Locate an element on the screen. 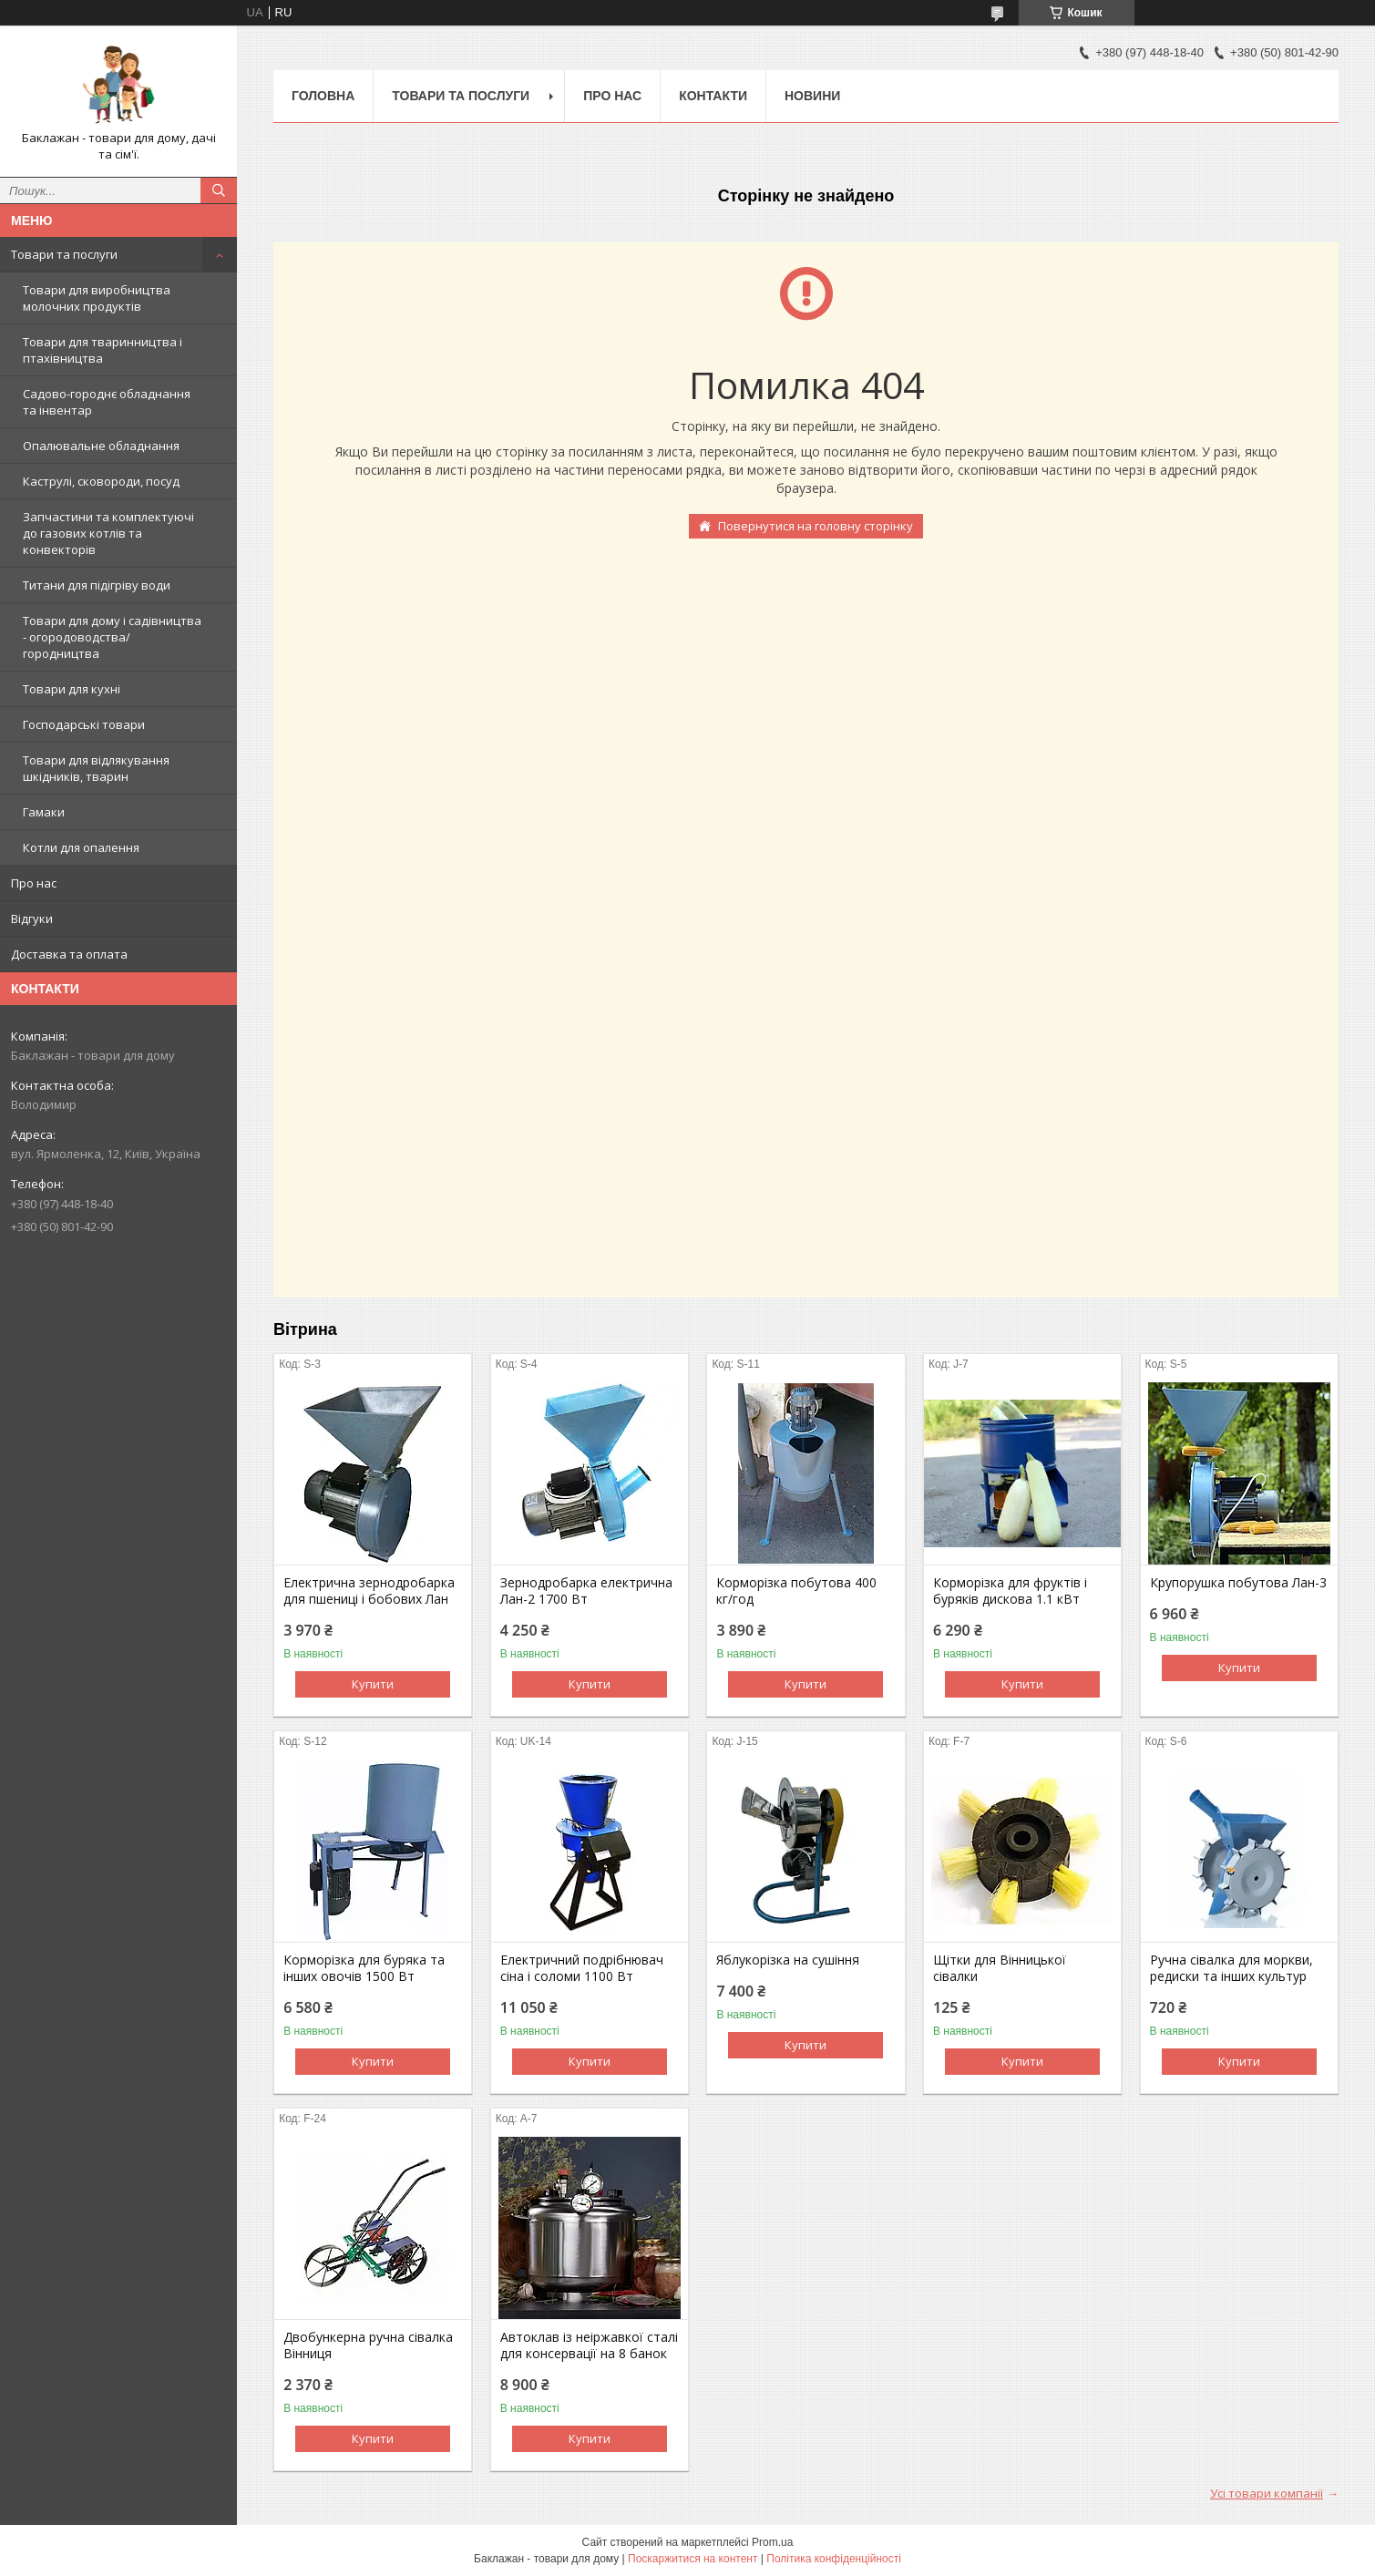 The width and height of the screenshot is (1375, 2576). Автоклав із неіржавкої сталі для консервації на 8 банок is located at coordinates (589, 2345).